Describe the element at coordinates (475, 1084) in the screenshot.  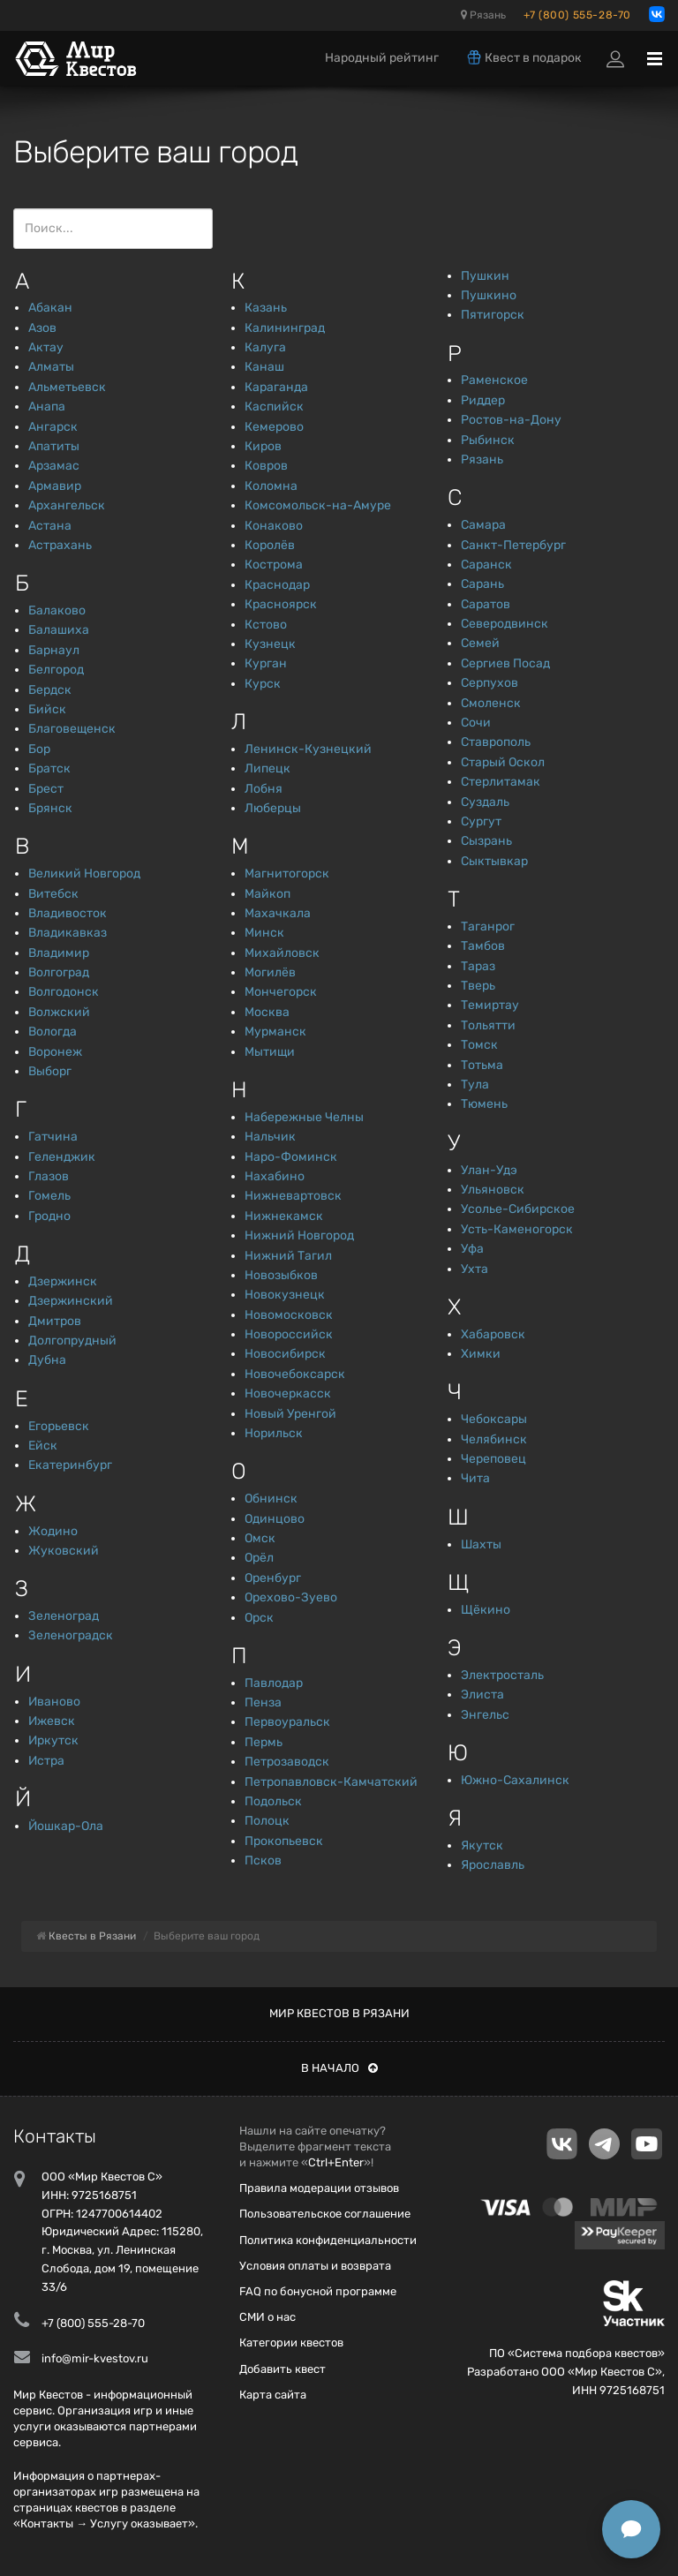
I see `Тула` at that location.